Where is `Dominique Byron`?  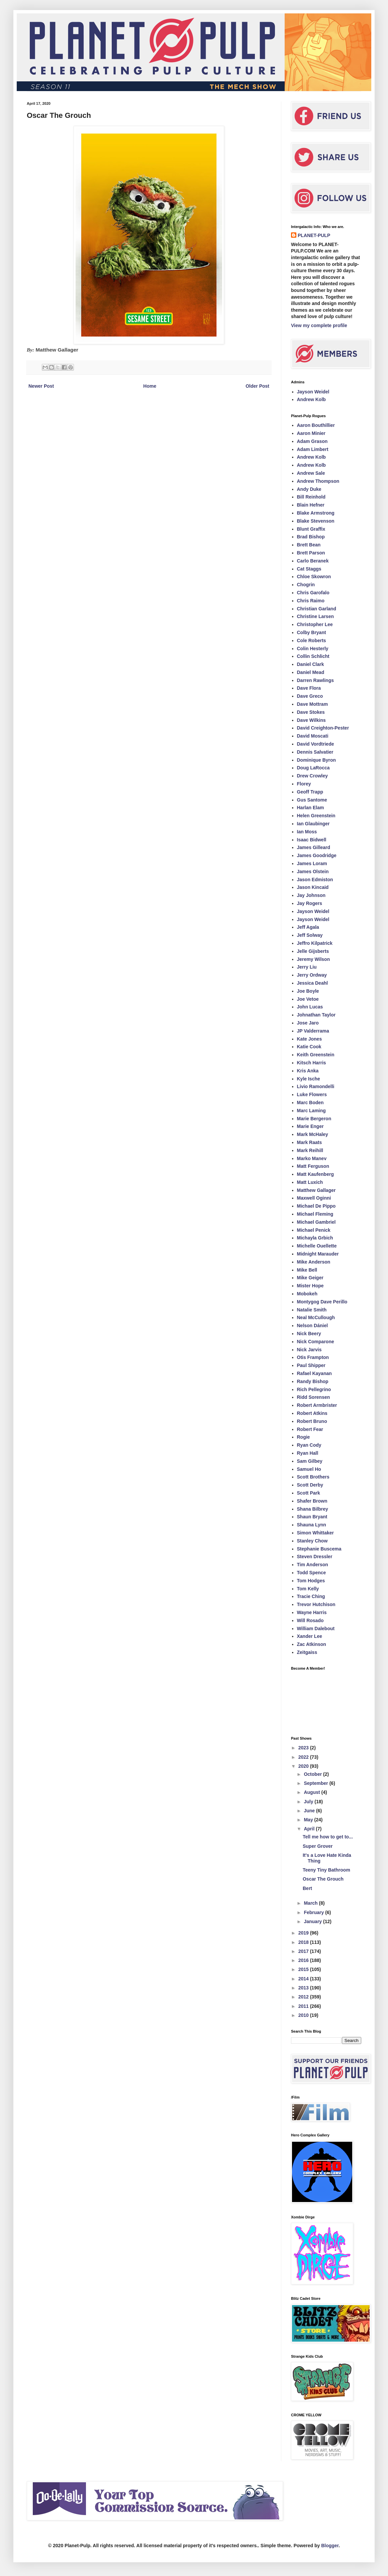
Dominique Byron is located at coordinates (316, 760).